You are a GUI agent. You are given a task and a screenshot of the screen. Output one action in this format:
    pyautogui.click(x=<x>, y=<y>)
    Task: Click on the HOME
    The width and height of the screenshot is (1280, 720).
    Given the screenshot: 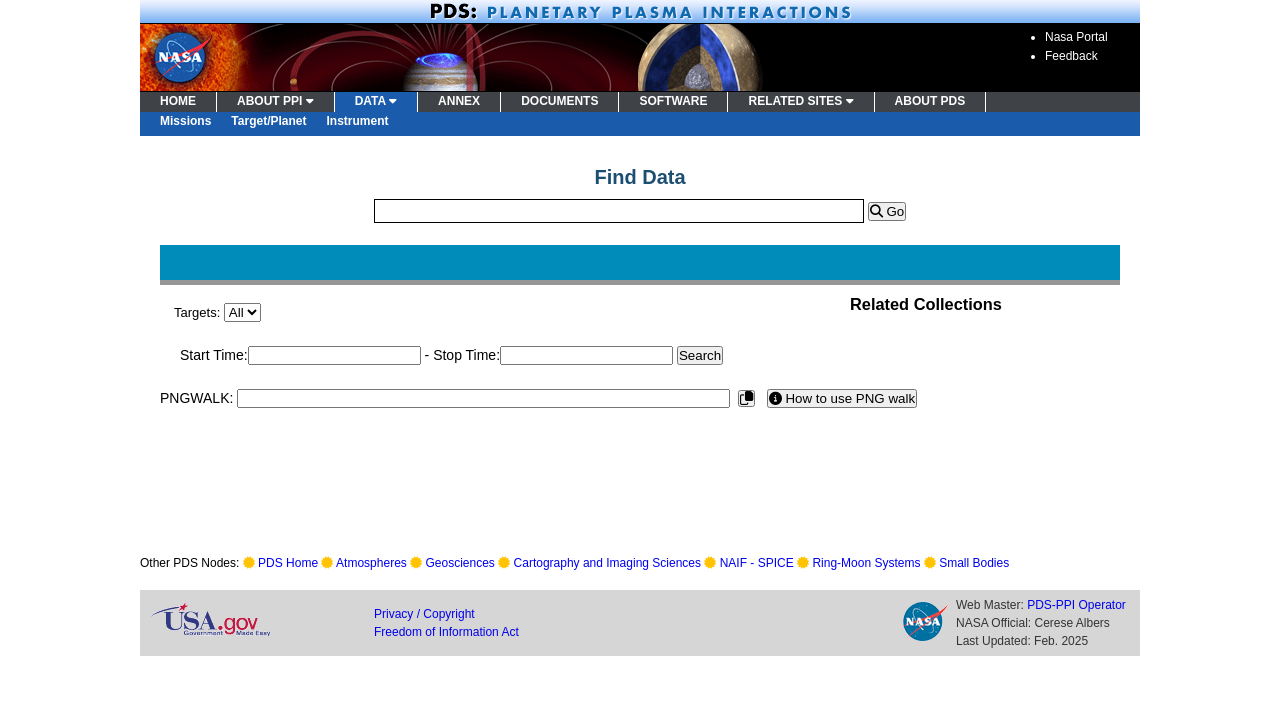 What is the action you would take?
    pyautogui.click(x=178, y=101)
    